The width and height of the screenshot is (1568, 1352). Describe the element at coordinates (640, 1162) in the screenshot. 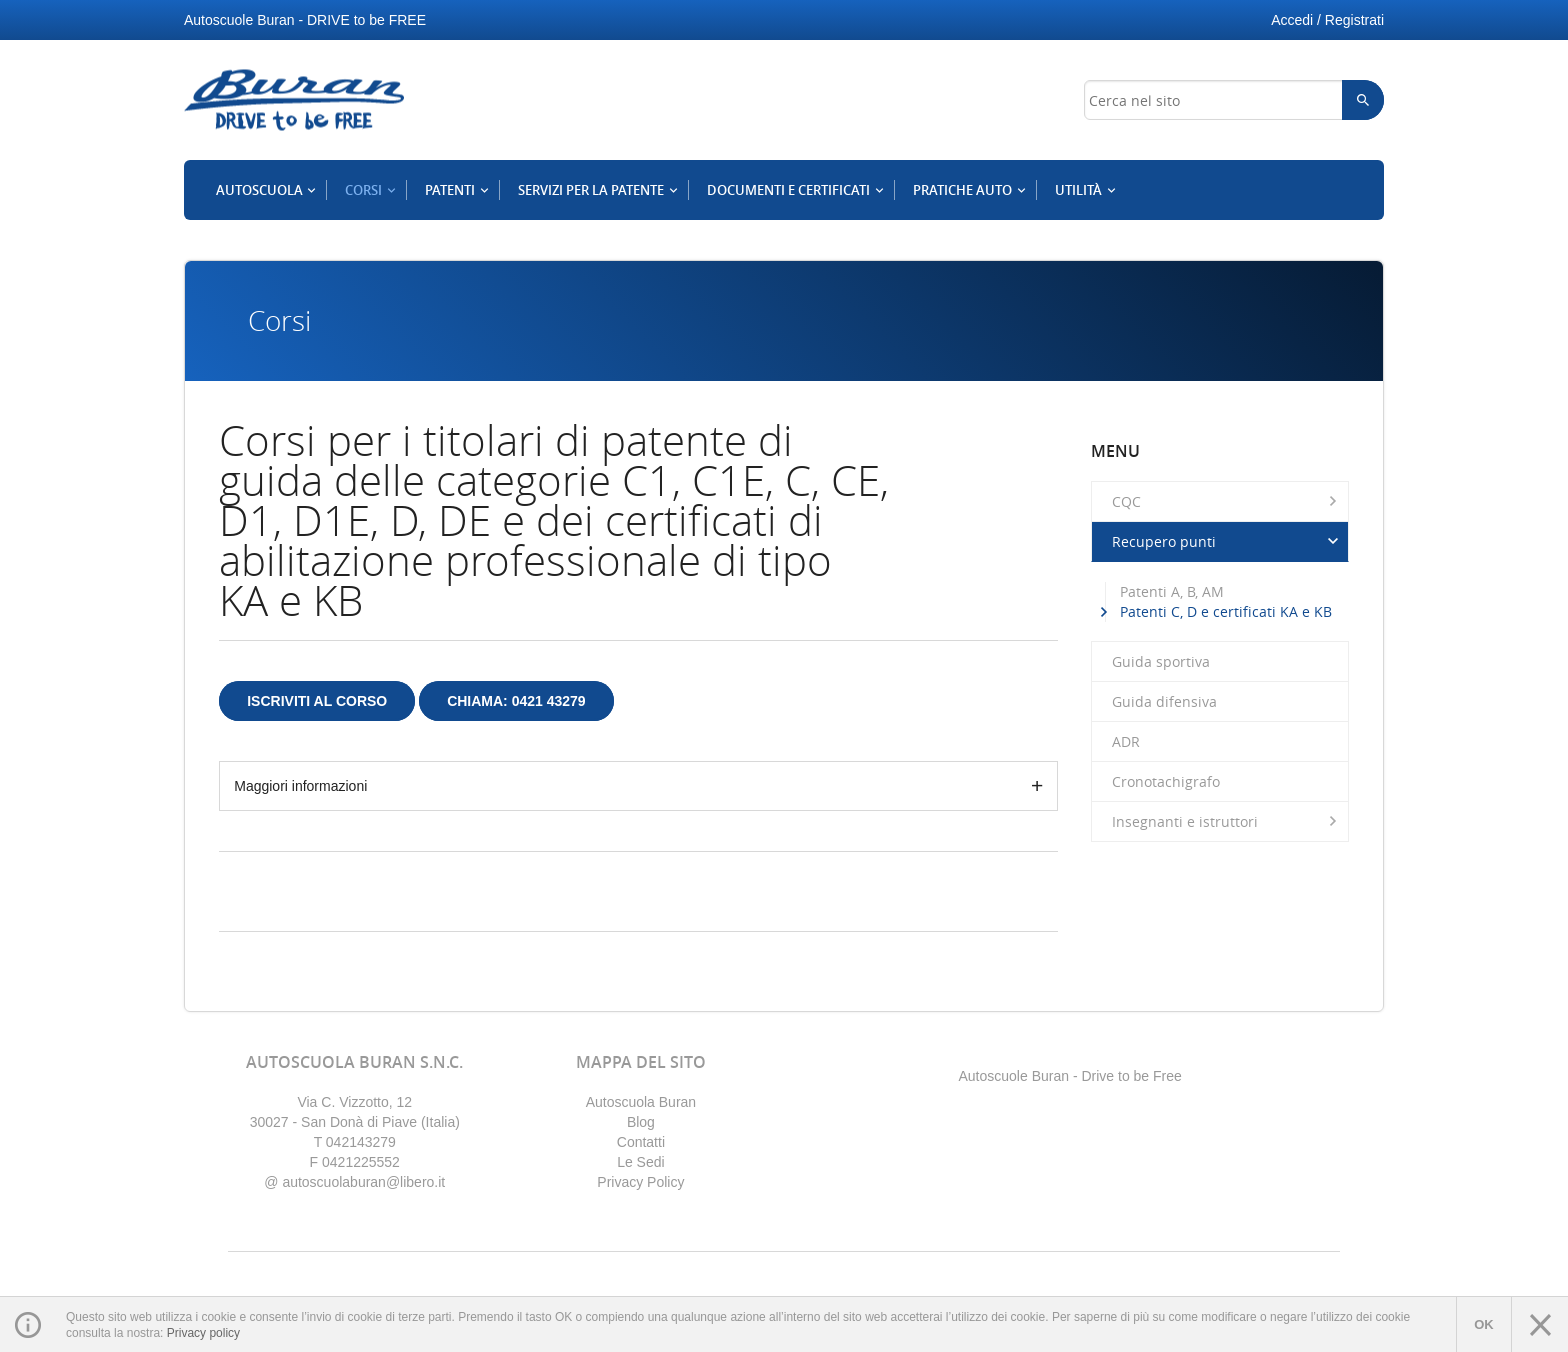

I see `Le Sedi` at that location.